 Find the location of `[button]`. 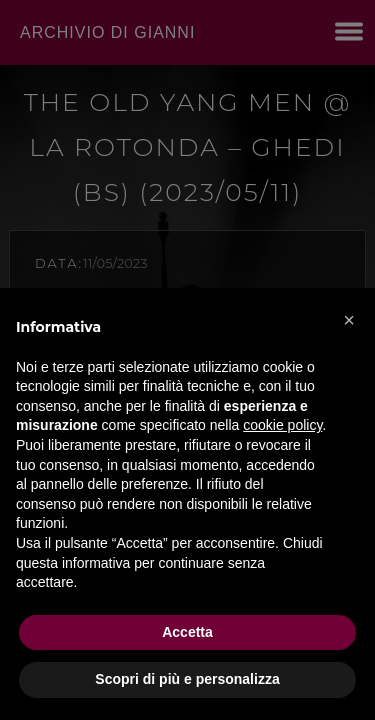

[button] is located at coordinates (349, 320).